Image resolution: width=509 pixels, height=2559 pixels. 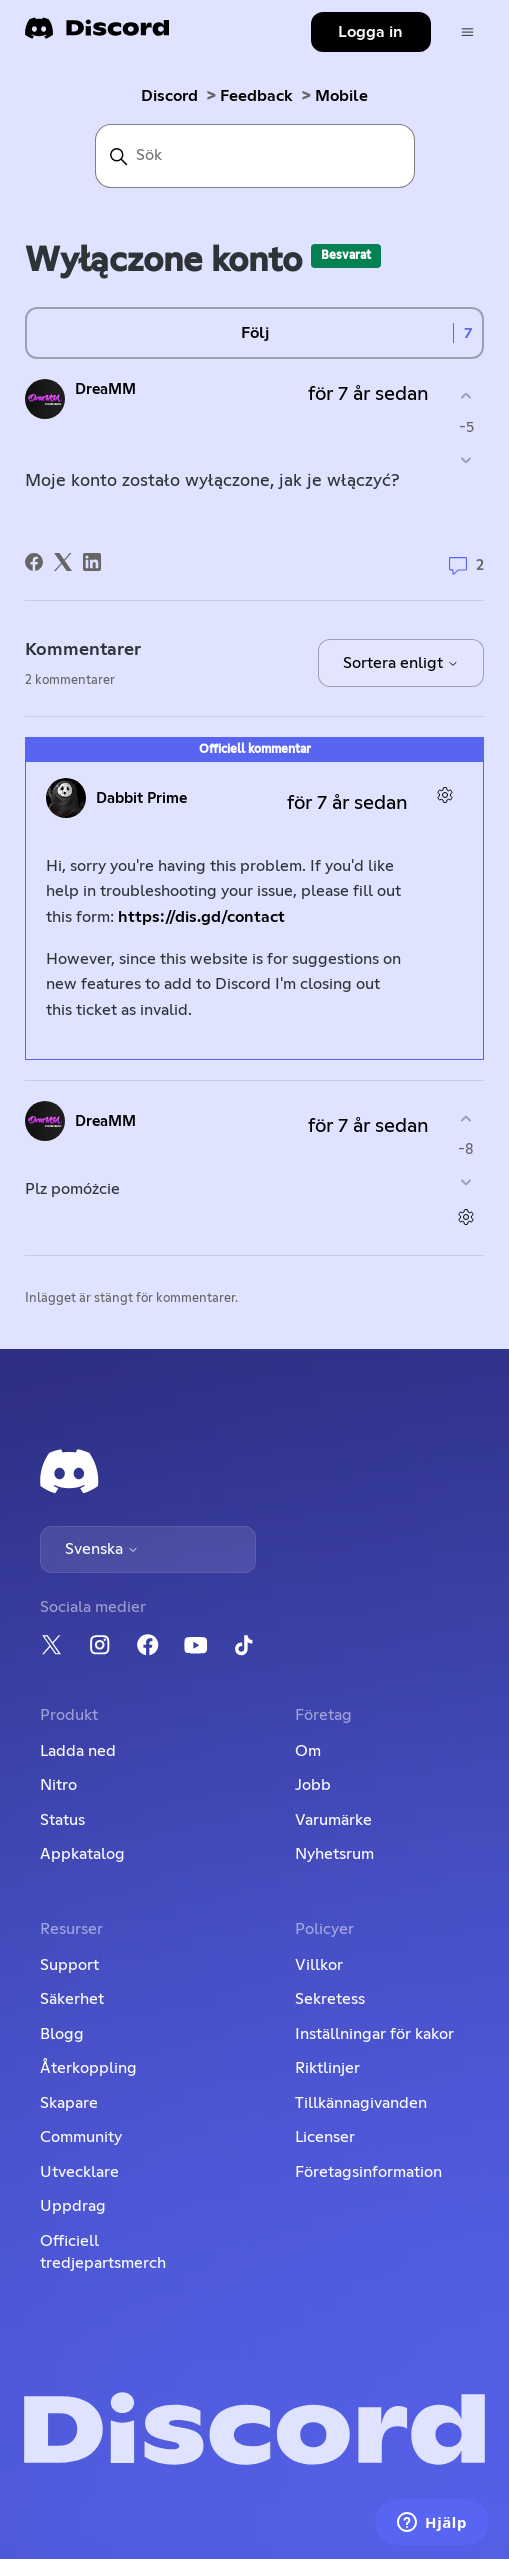 I want to click on Följ [Följ Inlägg], so click(x=255, y=333).